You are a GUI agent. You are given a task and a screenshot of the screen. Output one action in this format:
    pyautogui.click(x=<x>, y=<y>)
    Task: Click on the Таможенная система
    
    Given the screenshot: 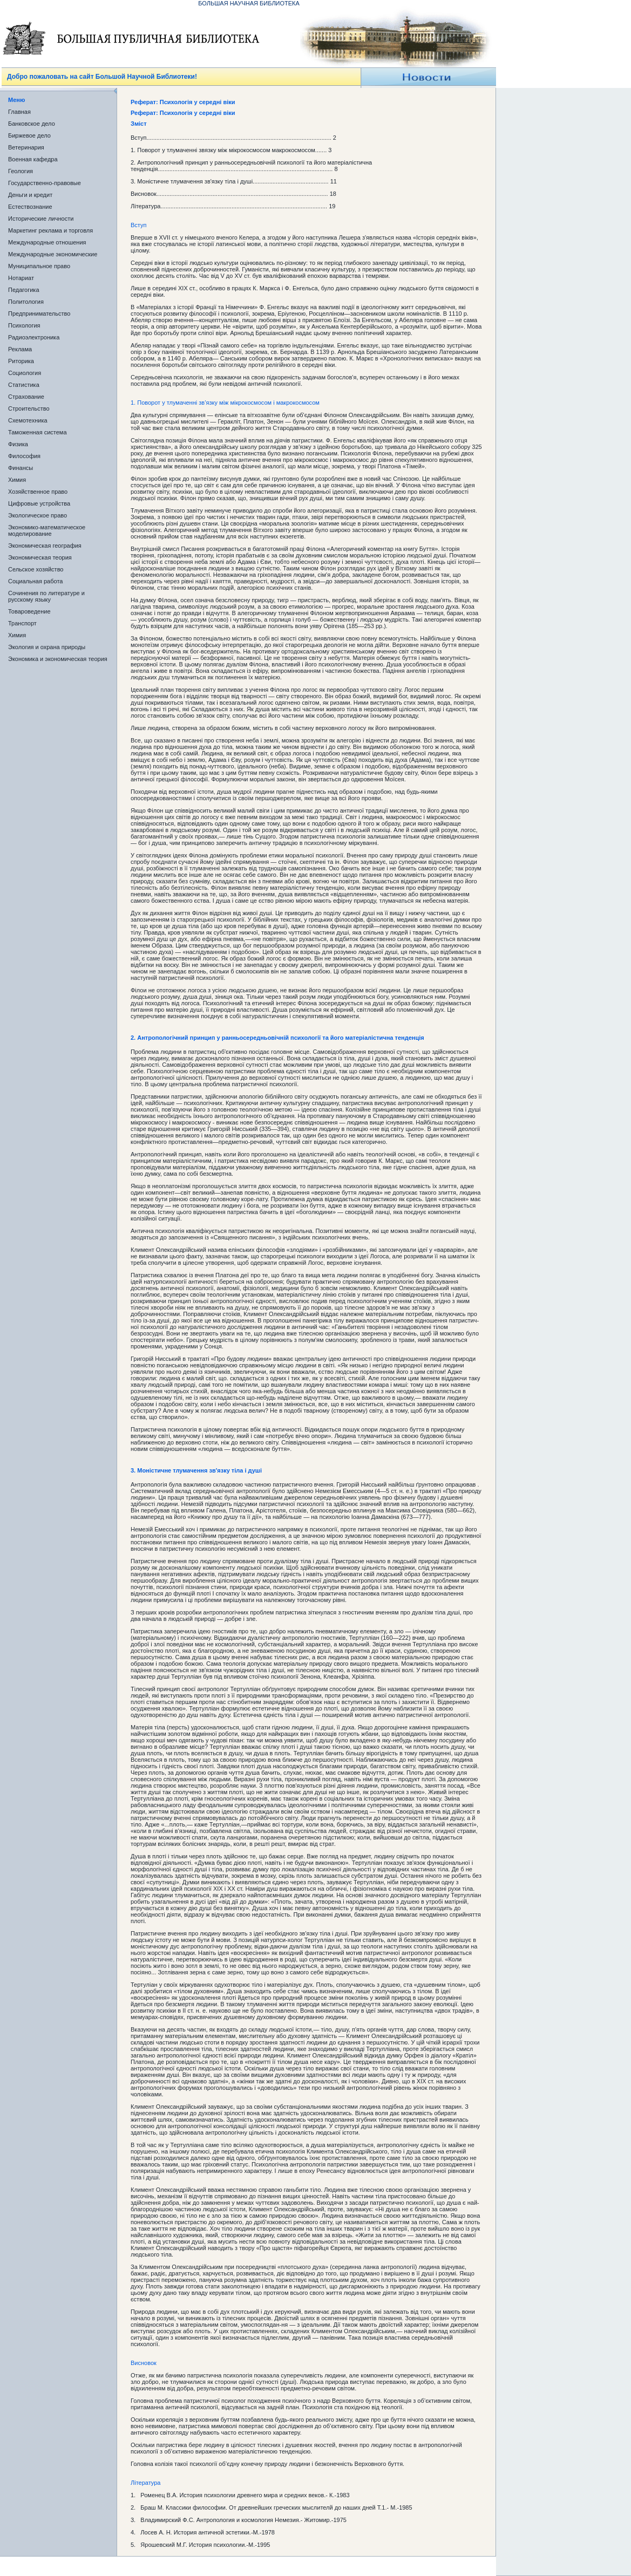 What is the action you would take?
    pyautogui.click(x=37, y=432)
    